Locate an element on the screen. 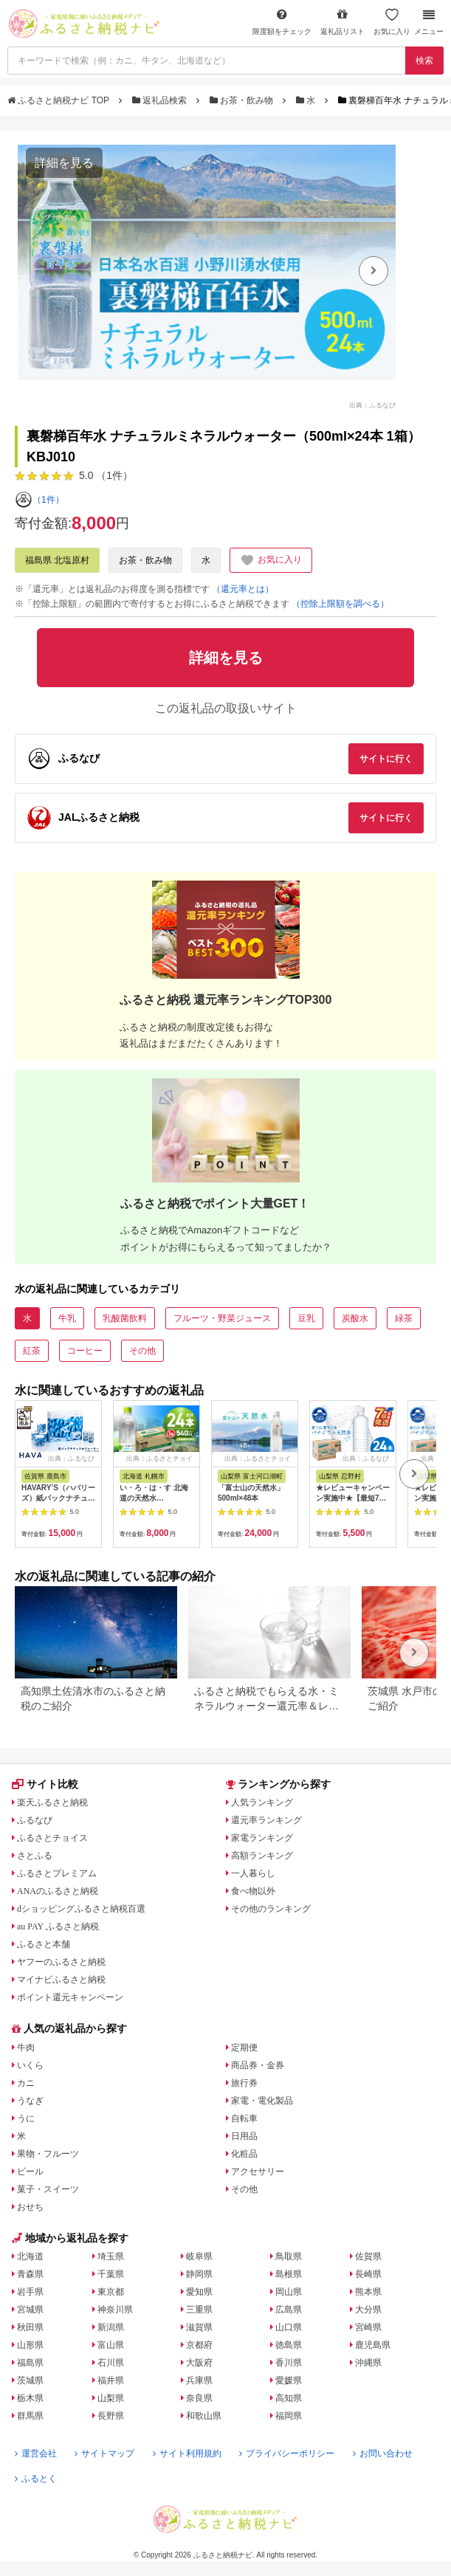 The width and height of the screenshot is (451, 2576). 楽天ふるさと納税 is located at coordinates (52, 1802).